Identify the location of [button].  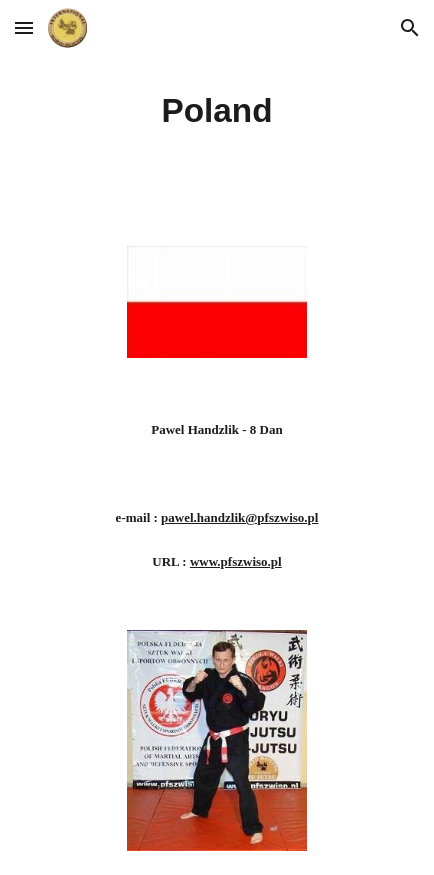
(24, 27).